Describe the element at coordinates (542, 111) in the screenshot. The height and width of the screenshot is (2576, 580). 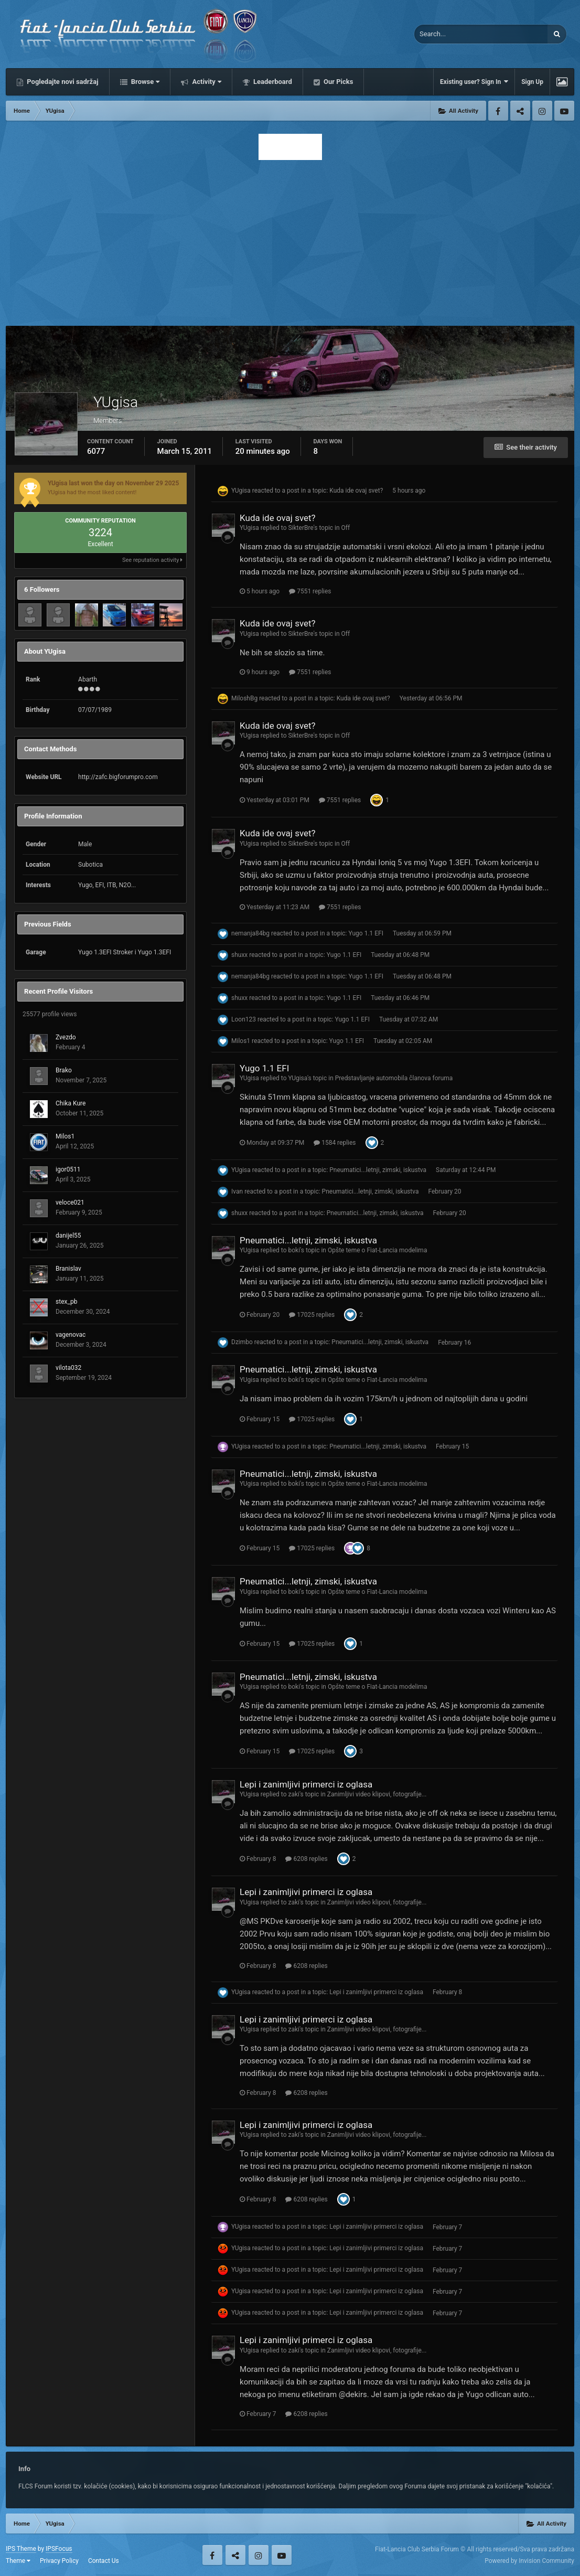
I see `Instagram` at that location.